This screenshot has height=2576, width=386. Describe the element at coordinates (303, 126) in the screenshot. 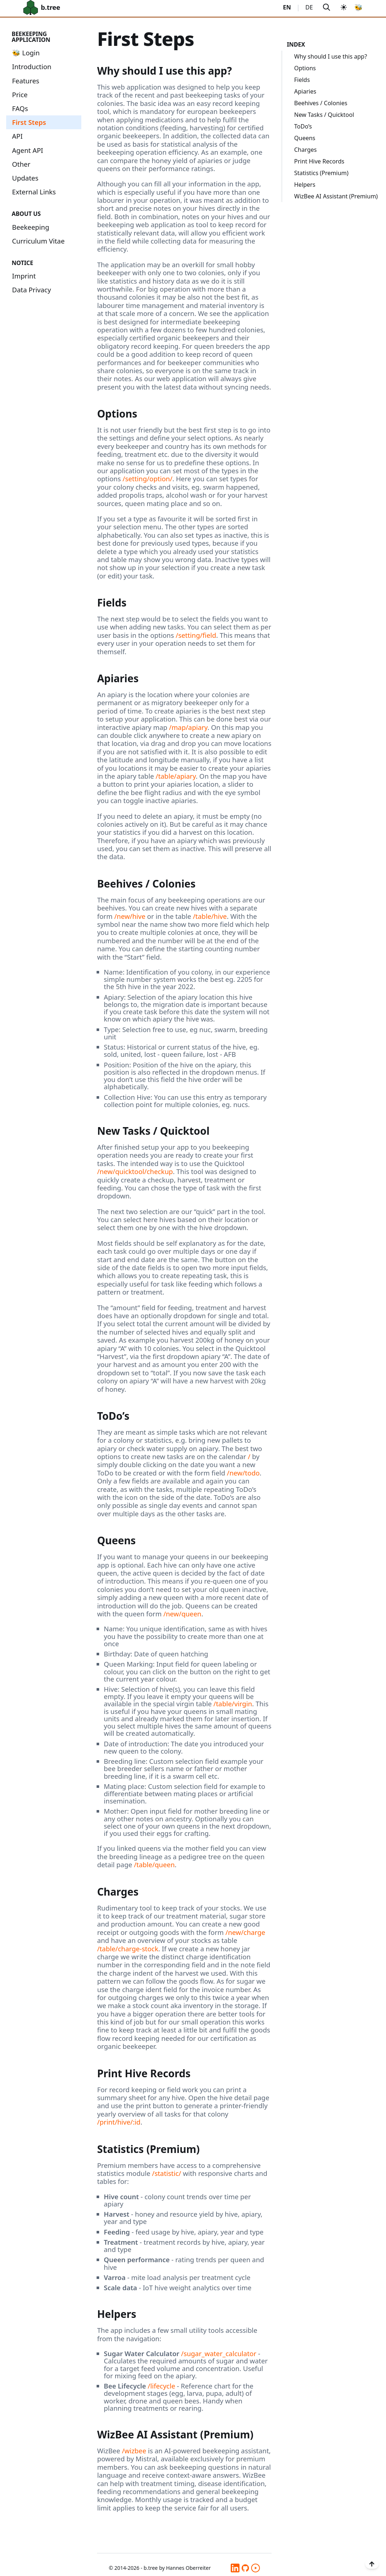

I see `ToDo’s` at that location.